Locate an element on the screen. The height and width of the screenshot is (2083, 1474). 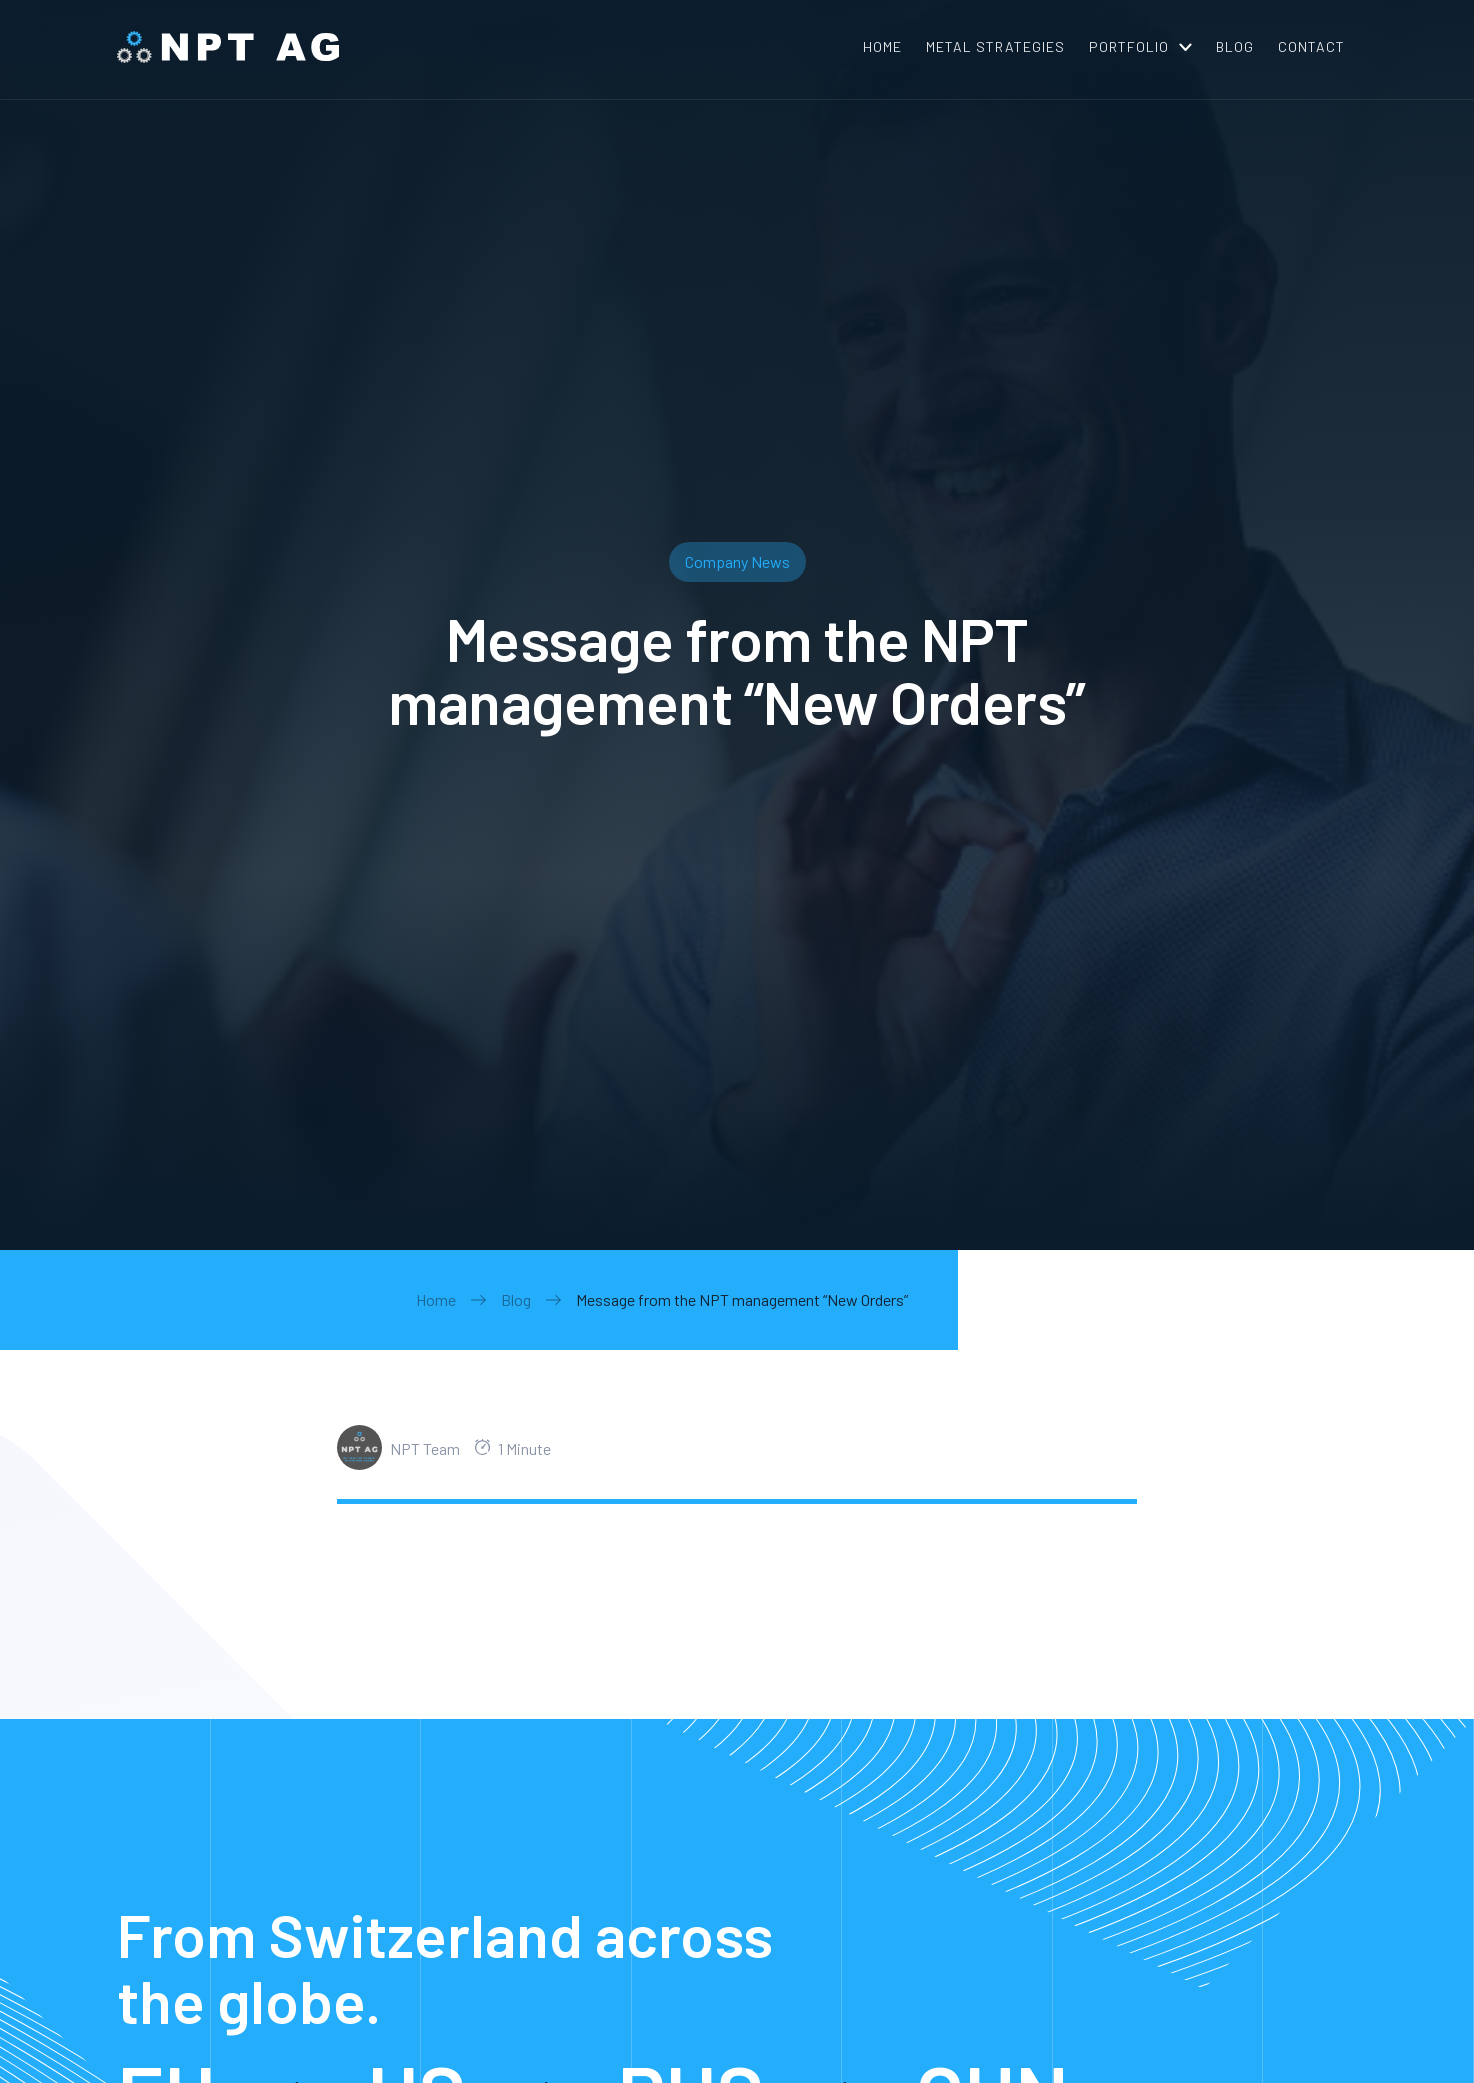
Message from the NPT management “New Orders” is located at coordinates (742, 1299).